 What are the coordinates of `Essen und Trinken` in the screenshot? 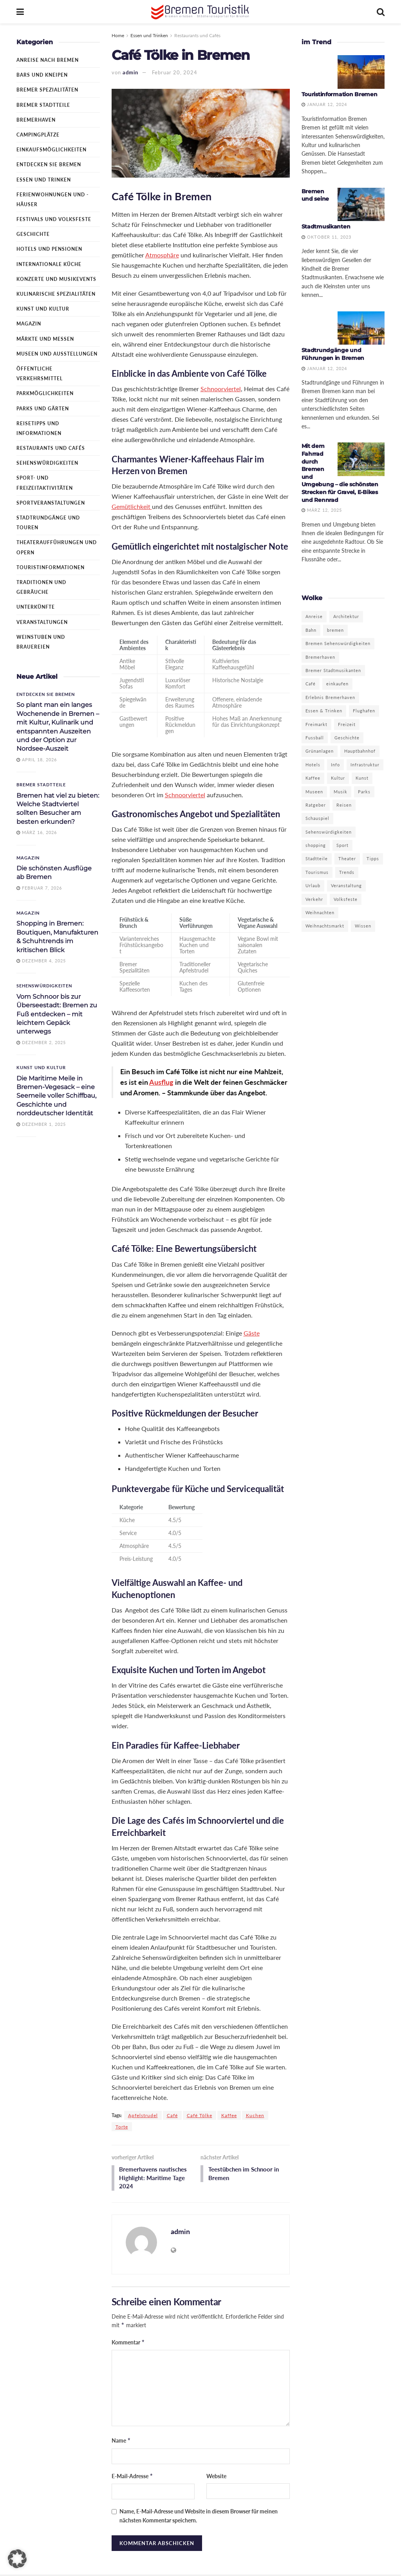 It's located at (149, 35).